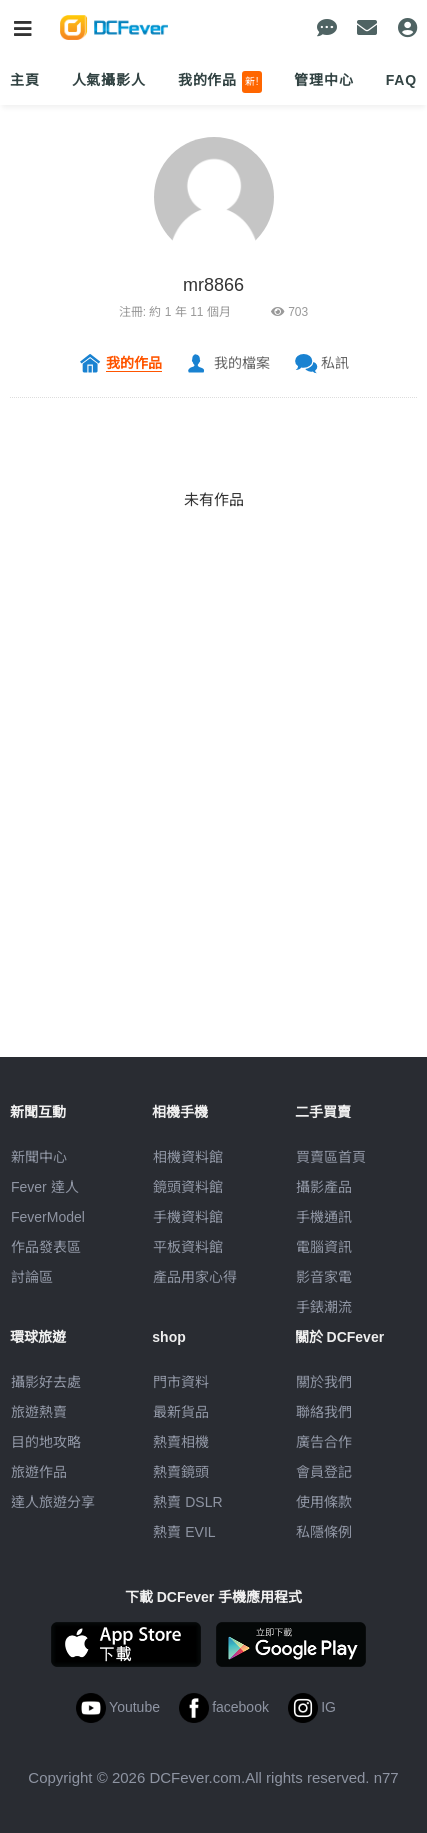 The height and width of the screenshot is (1833, 427). What do you see at coordinates (181, 1382) in the screenshot?
I see `門市資料` at bounding box center [181, 1382].